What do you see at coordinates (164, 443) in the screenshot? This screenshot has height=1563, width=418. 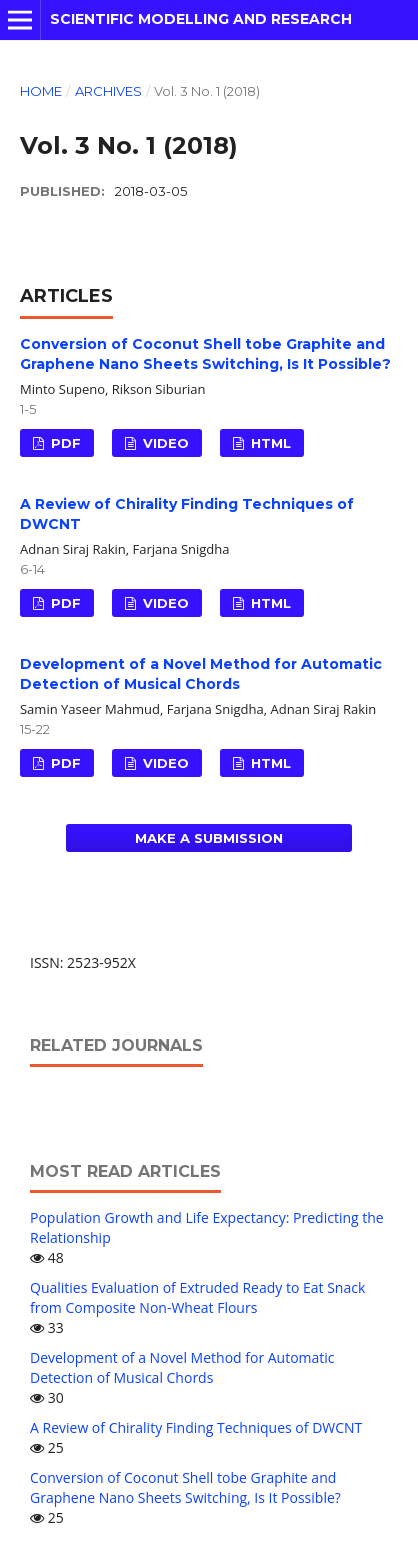 I see `VIDEO` at bounding box center [164, 443].